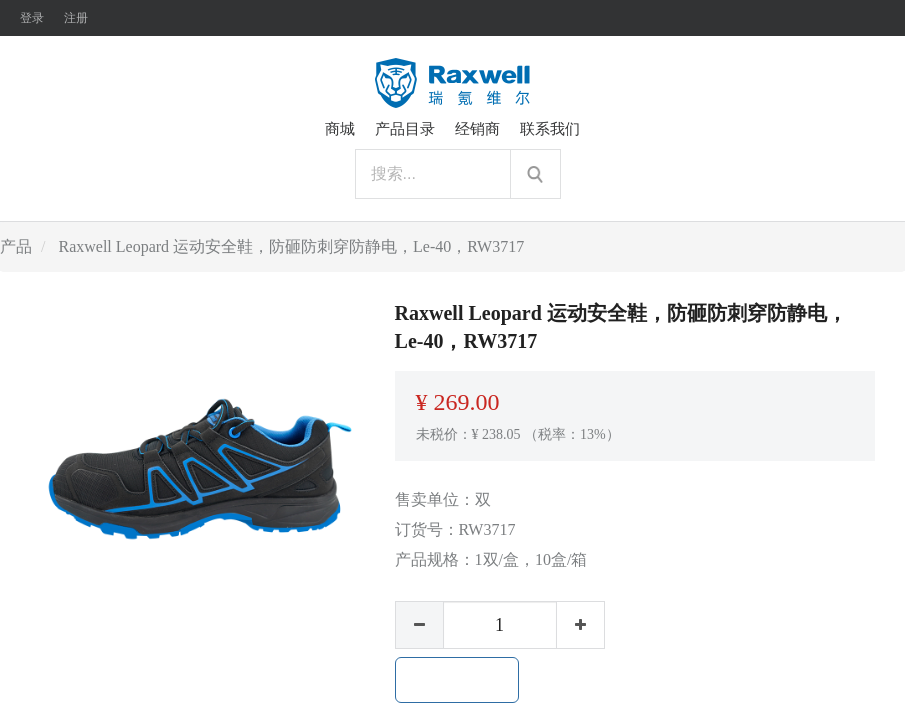 This screenshot has height=720, width=905. I want to click on 产品, so click(16, 246).